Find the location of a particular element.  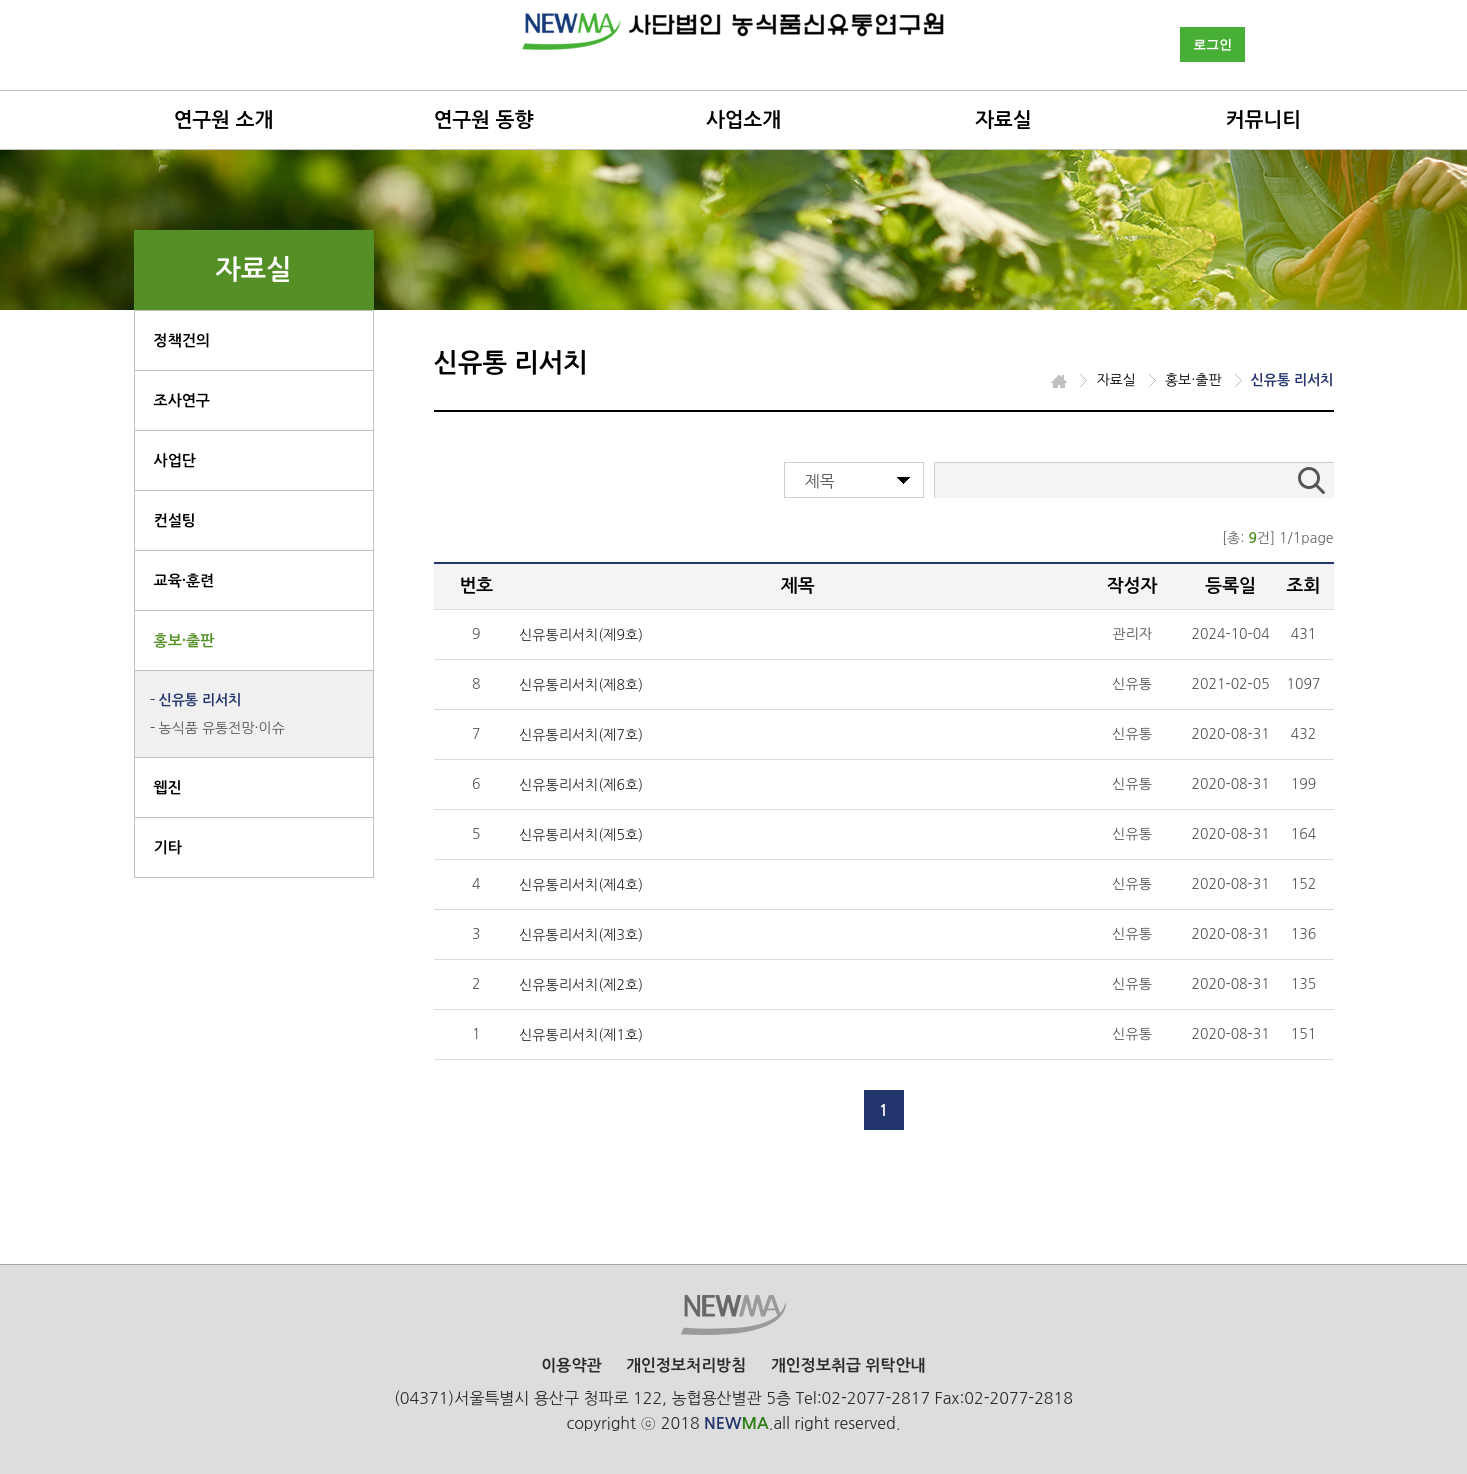

개인정보취급 위탁안내 is located at coordinates (848, 1365).